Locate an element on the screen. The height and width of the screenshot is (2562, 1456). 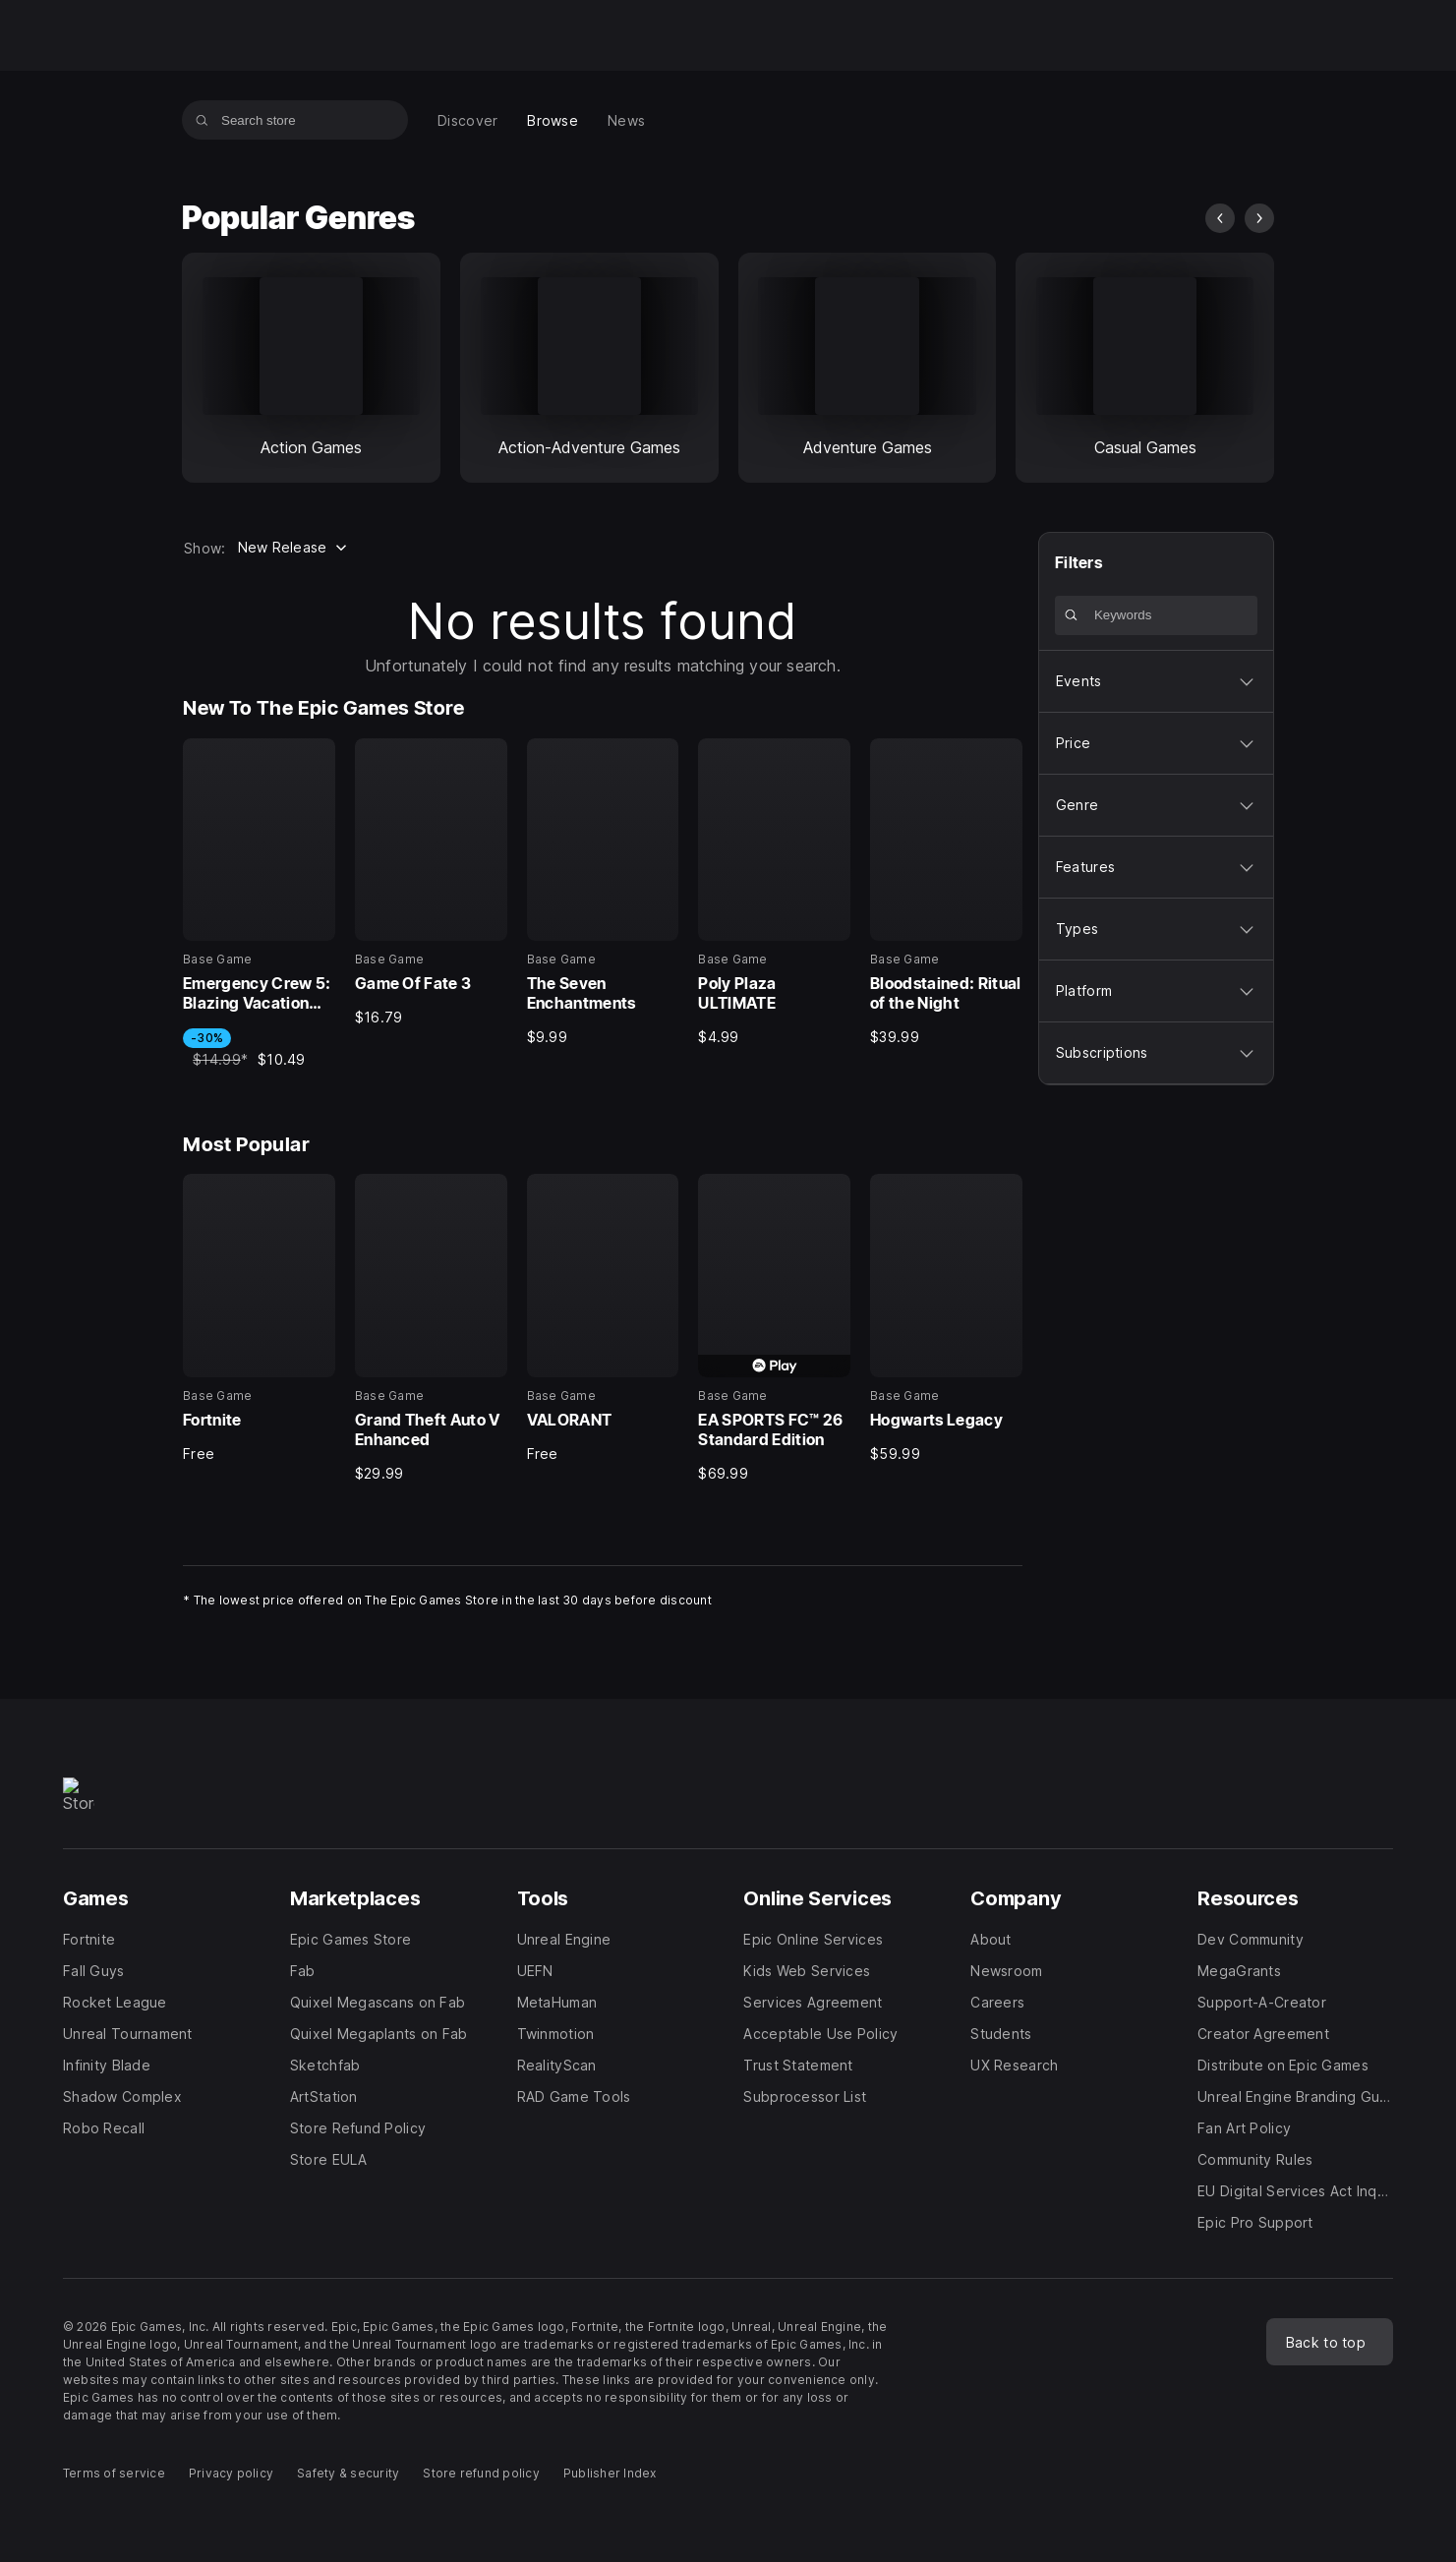
[Most Popular, 3 of 5, Base Game, VALORANT, Free] is located at coordinates (603, 1318).